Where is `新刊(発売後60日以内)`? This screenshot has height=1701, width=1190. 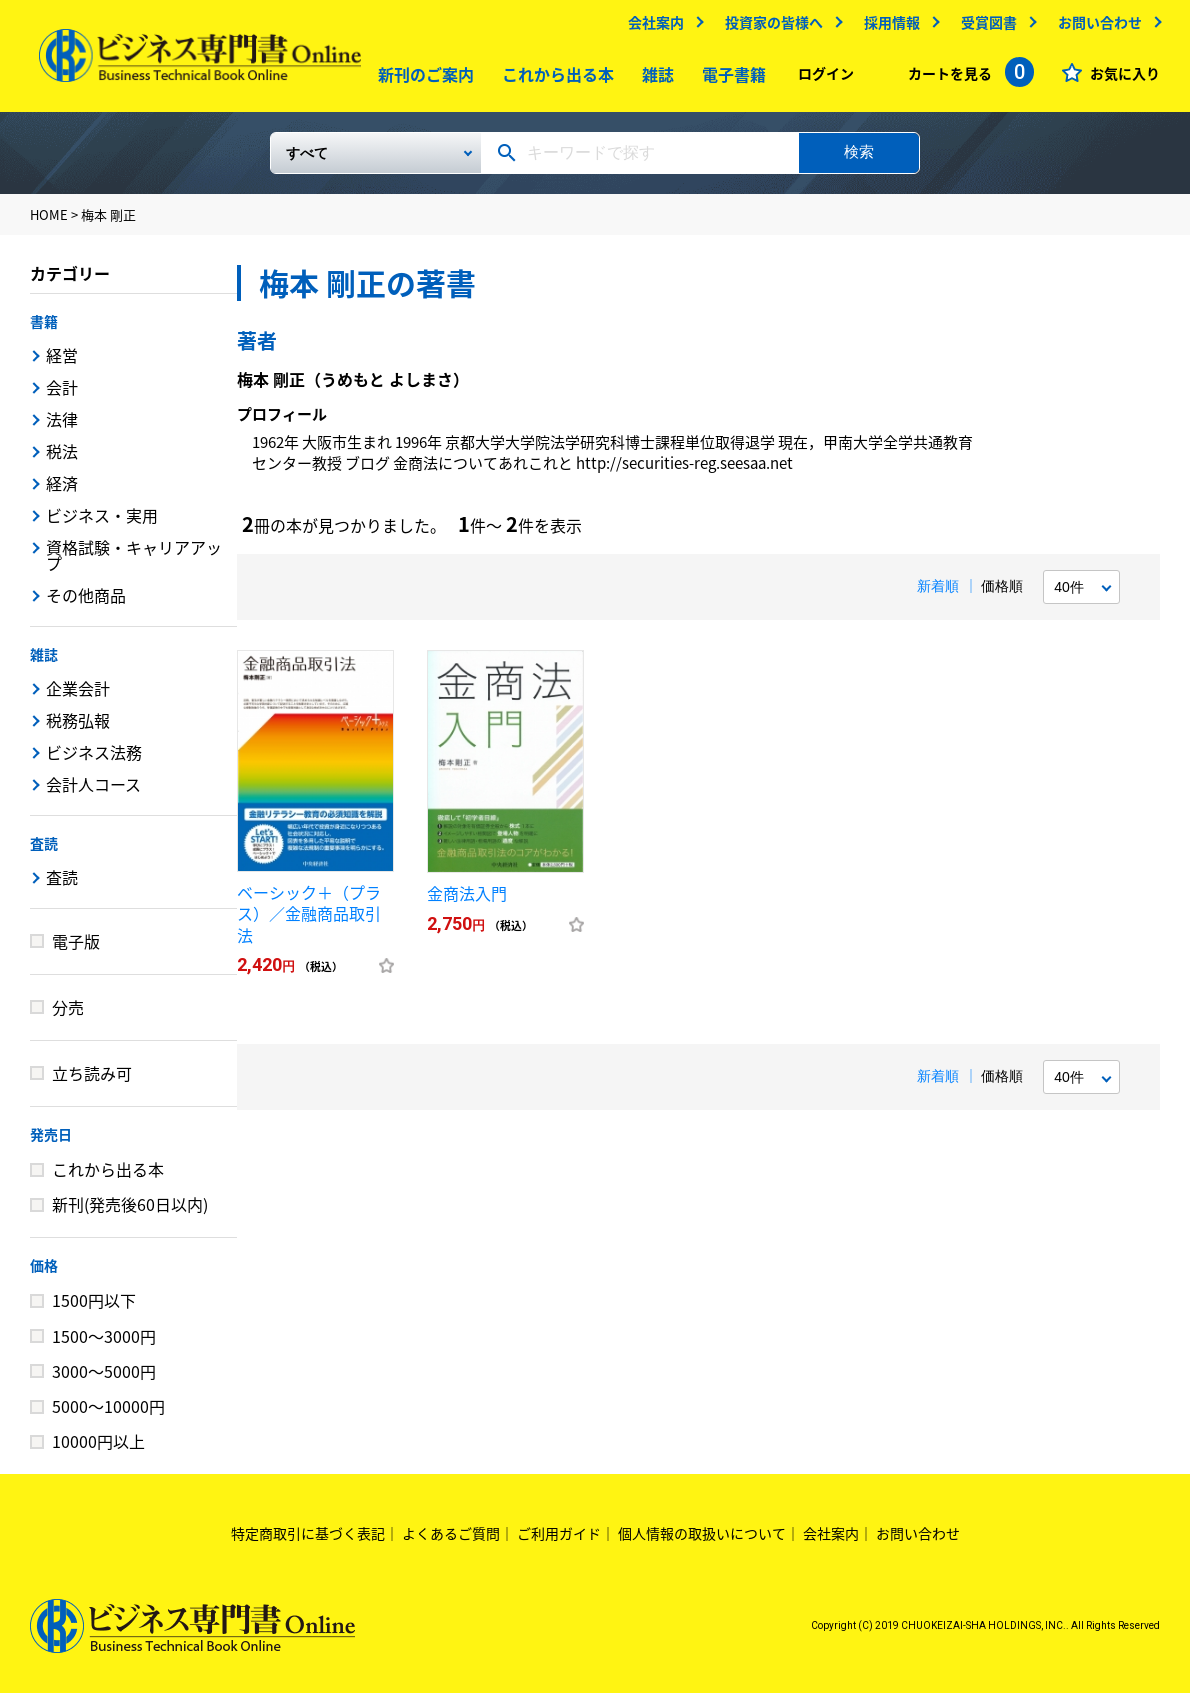 新刊(発売後60日以内) is located at coordinates (130, 1212).